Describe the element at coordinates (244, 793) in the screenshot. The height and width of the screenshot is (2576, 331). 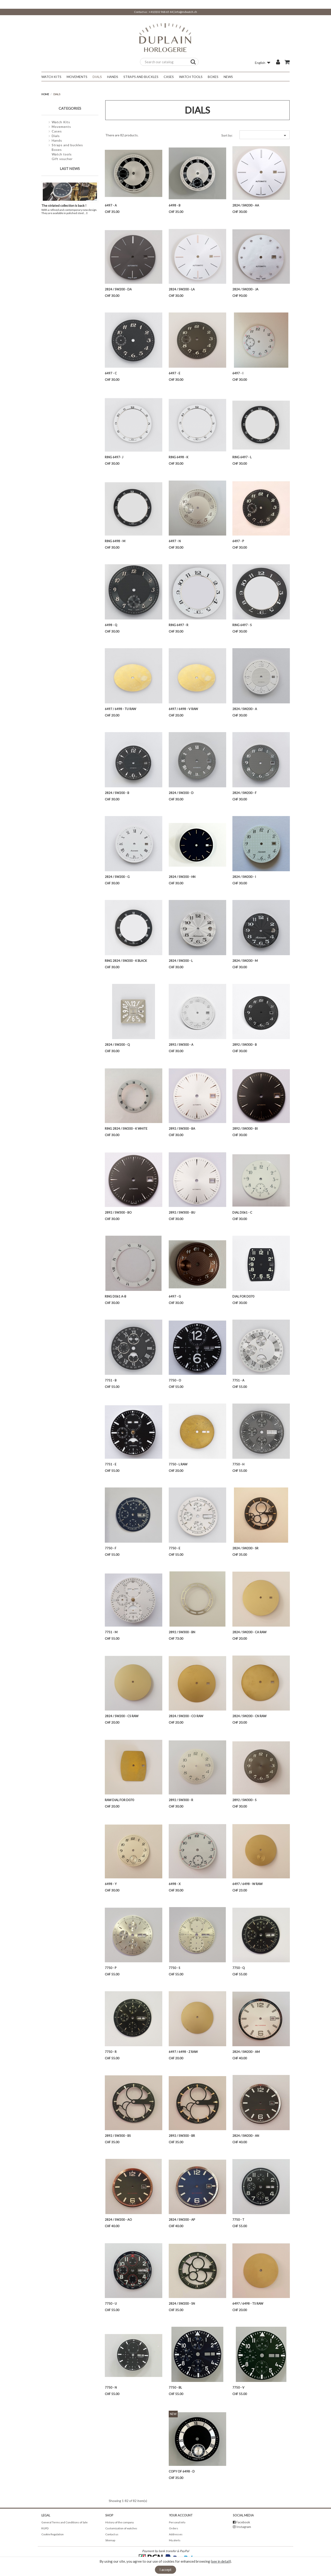
I see `2824 / SW200 - F` at that location.